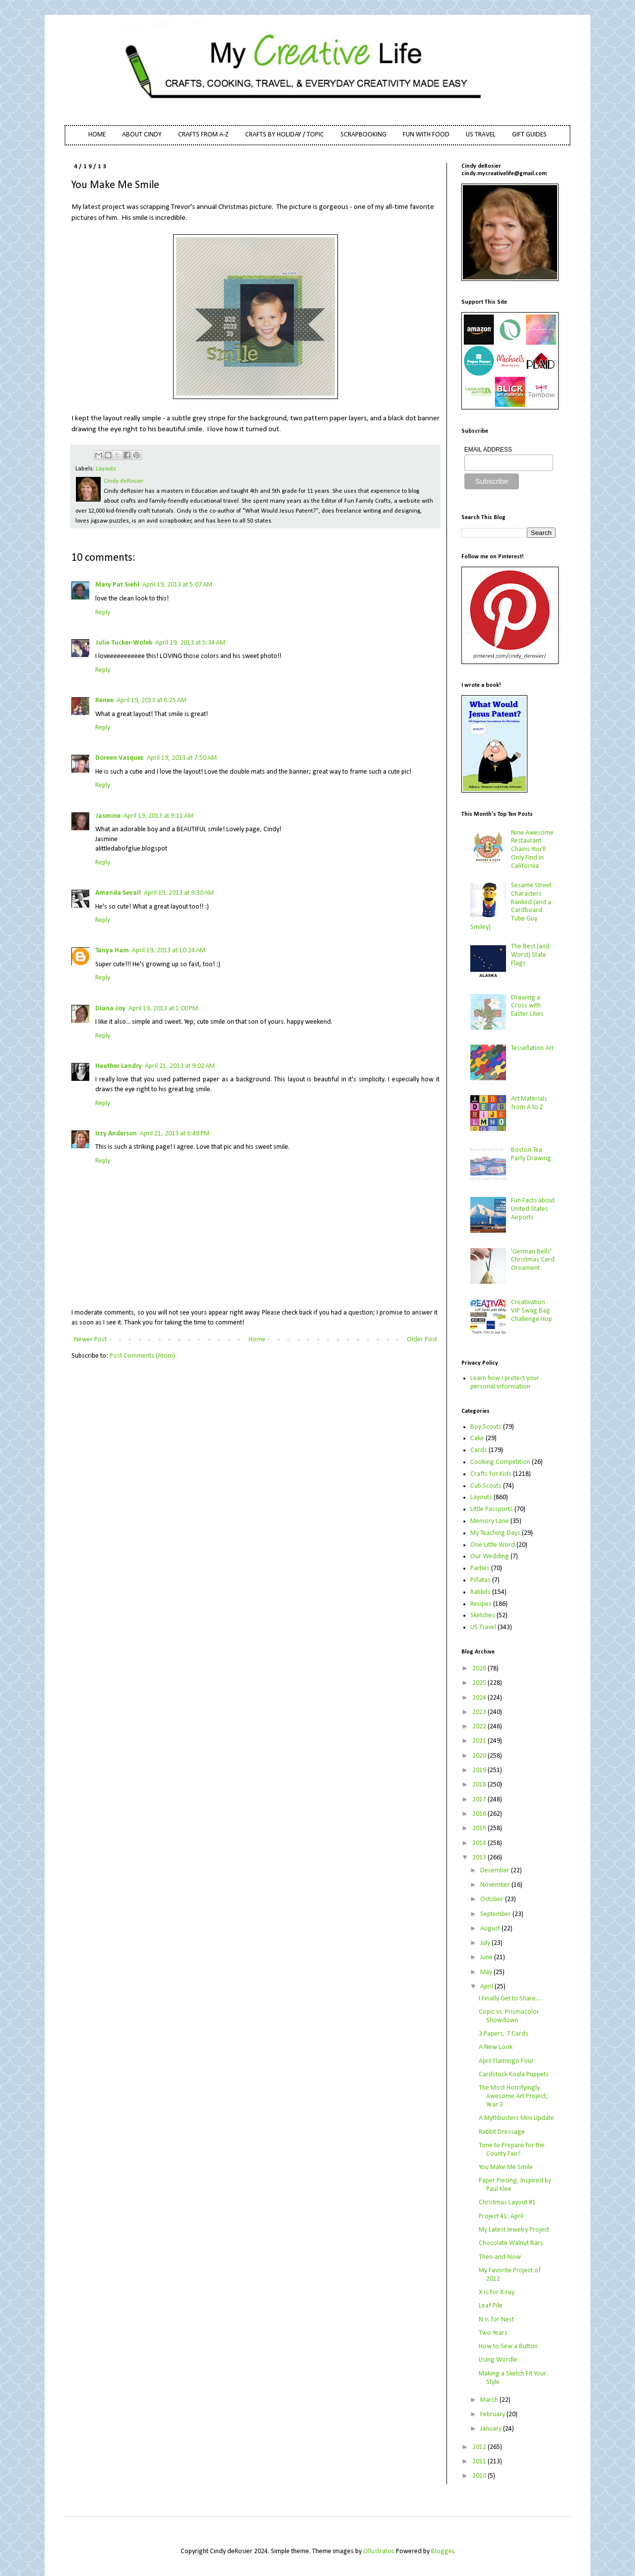  I want to click on March, so click(490, 2400).